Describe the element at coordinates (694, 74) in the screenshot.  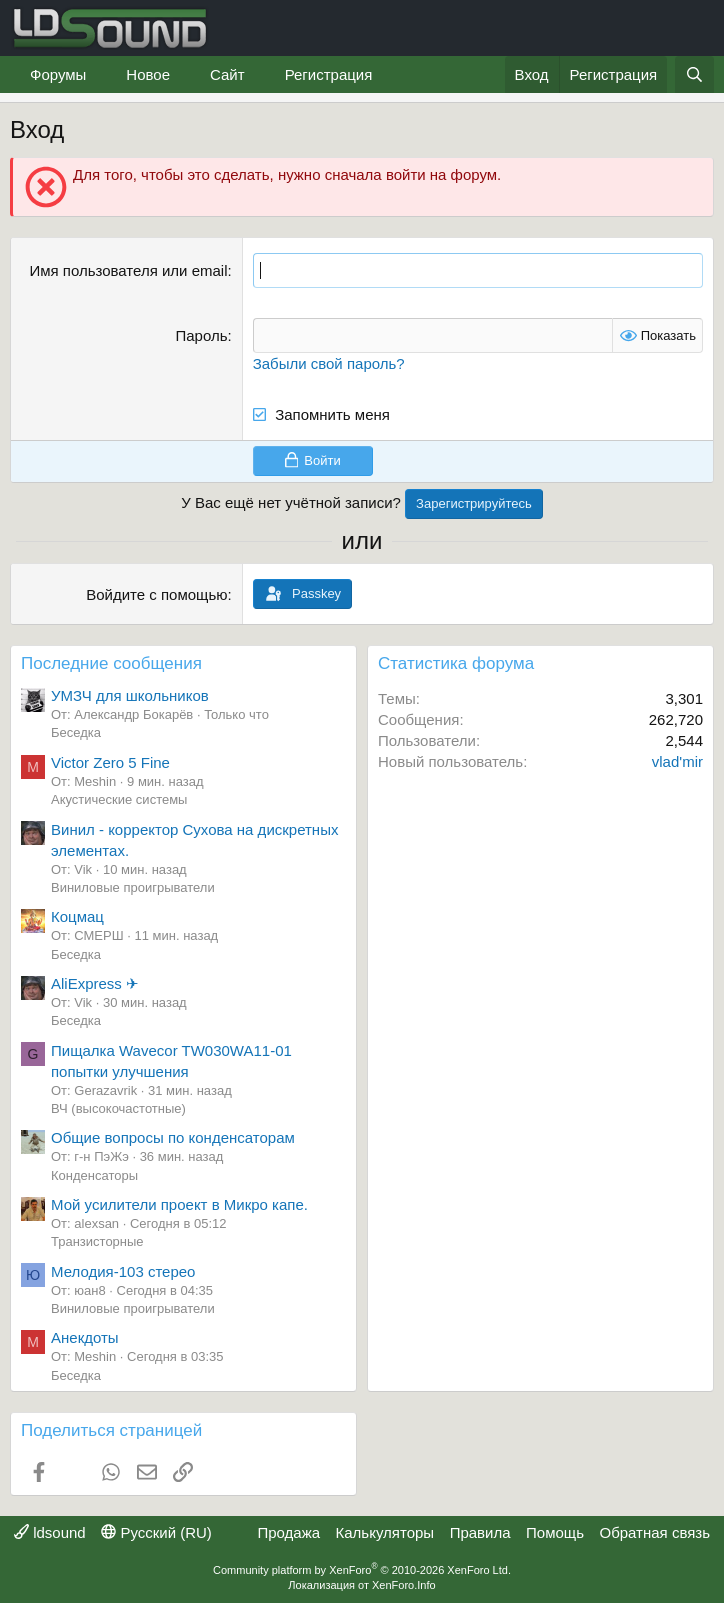
I see `[Поиск]` at that location.